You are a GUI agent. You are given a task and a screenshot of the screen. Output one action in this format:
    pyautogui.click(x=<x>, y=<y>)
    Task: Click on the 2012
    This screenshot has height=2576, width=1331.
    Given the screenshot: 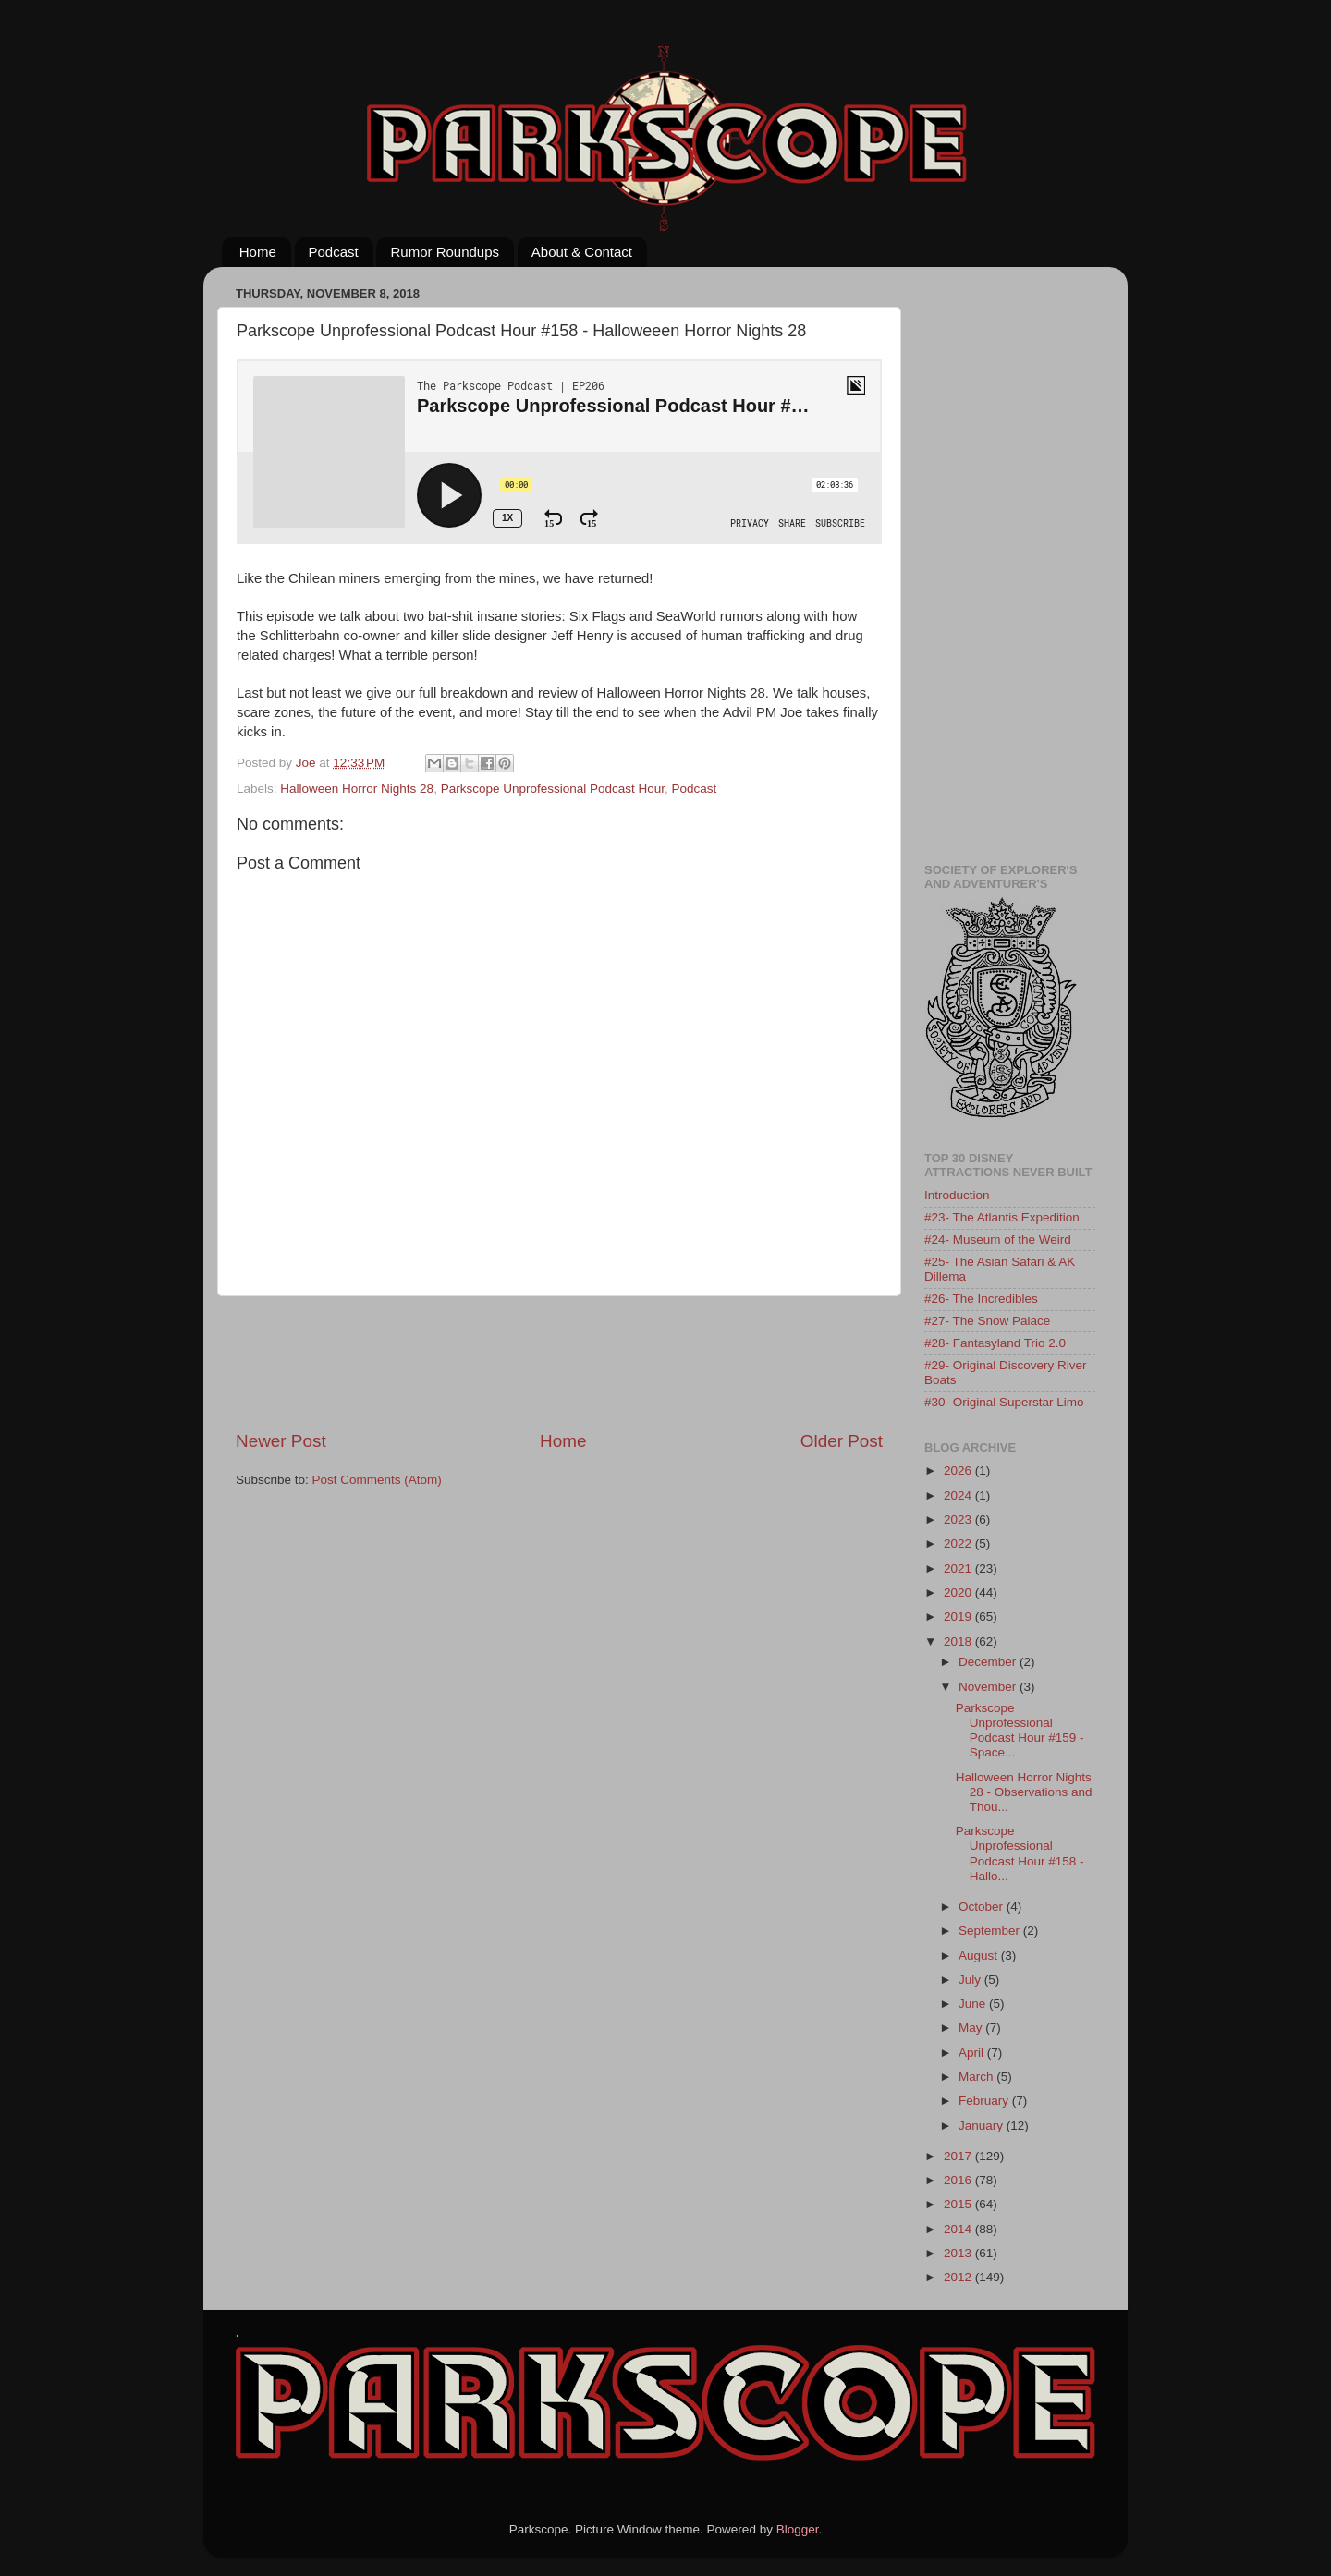 What is the action you would take?
    pyautogui.click(x=959, y=2277)
    